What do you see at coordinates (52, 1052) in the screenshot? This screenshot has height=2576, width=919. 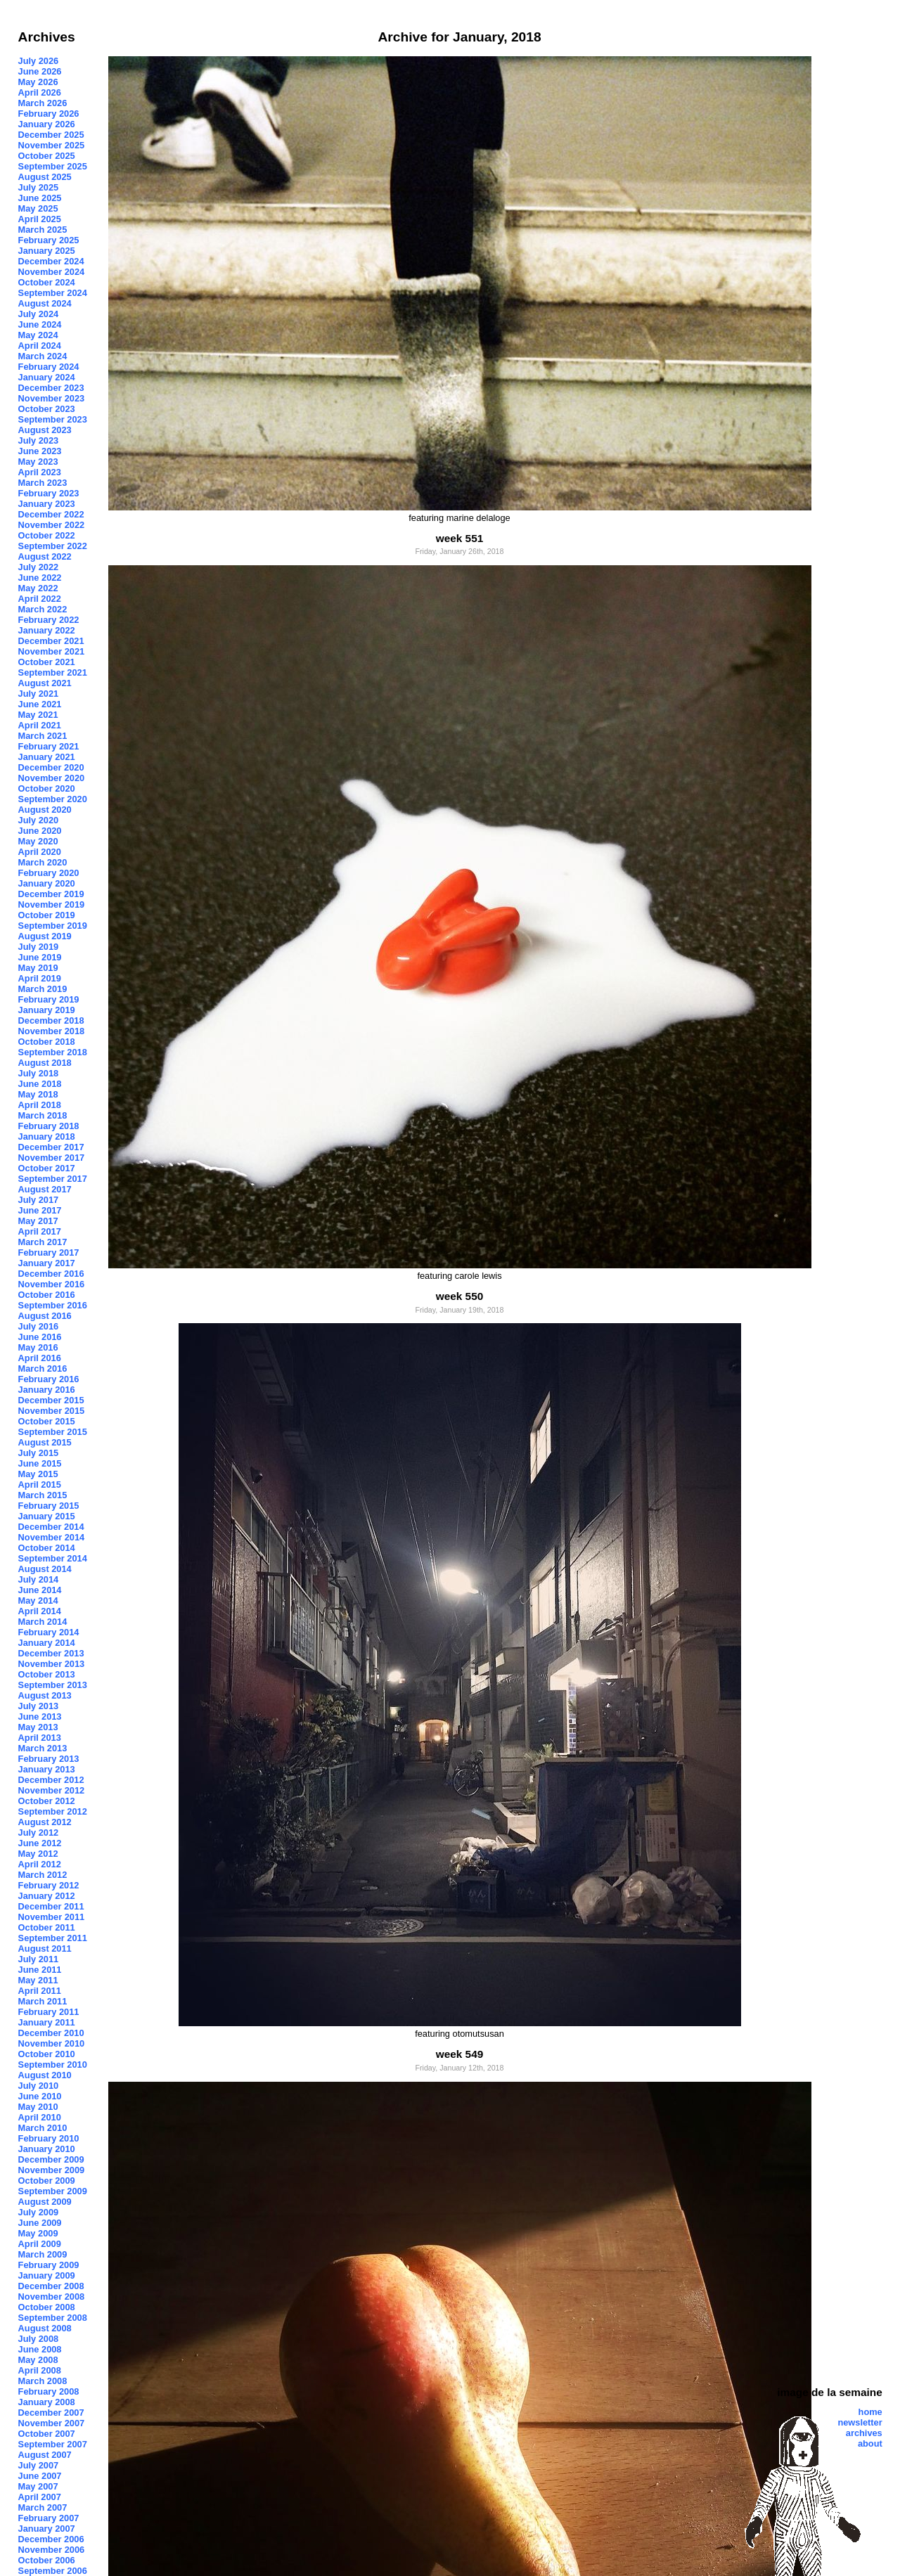 I see `September 2018` at bounding box center [52, 1052].